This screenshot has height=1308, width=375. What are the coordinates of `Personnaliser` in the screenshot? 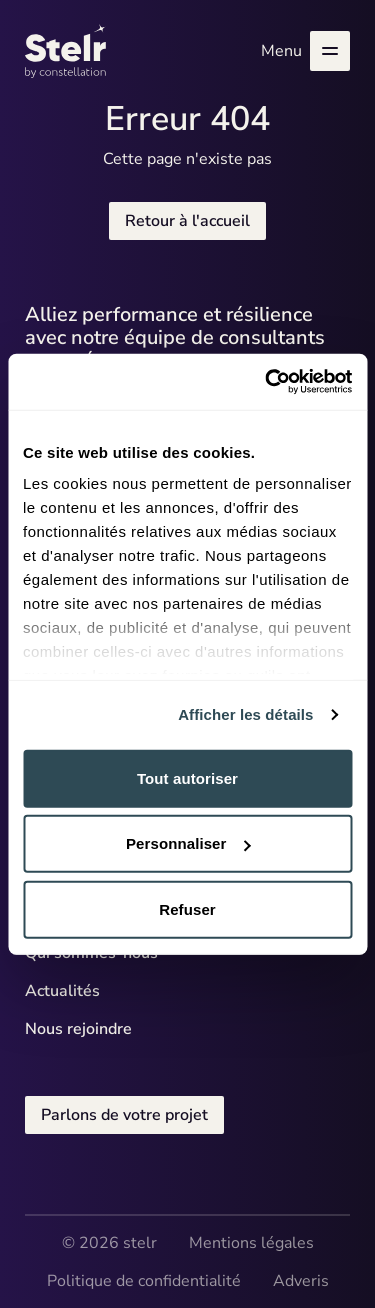 It's located at (188, 843).